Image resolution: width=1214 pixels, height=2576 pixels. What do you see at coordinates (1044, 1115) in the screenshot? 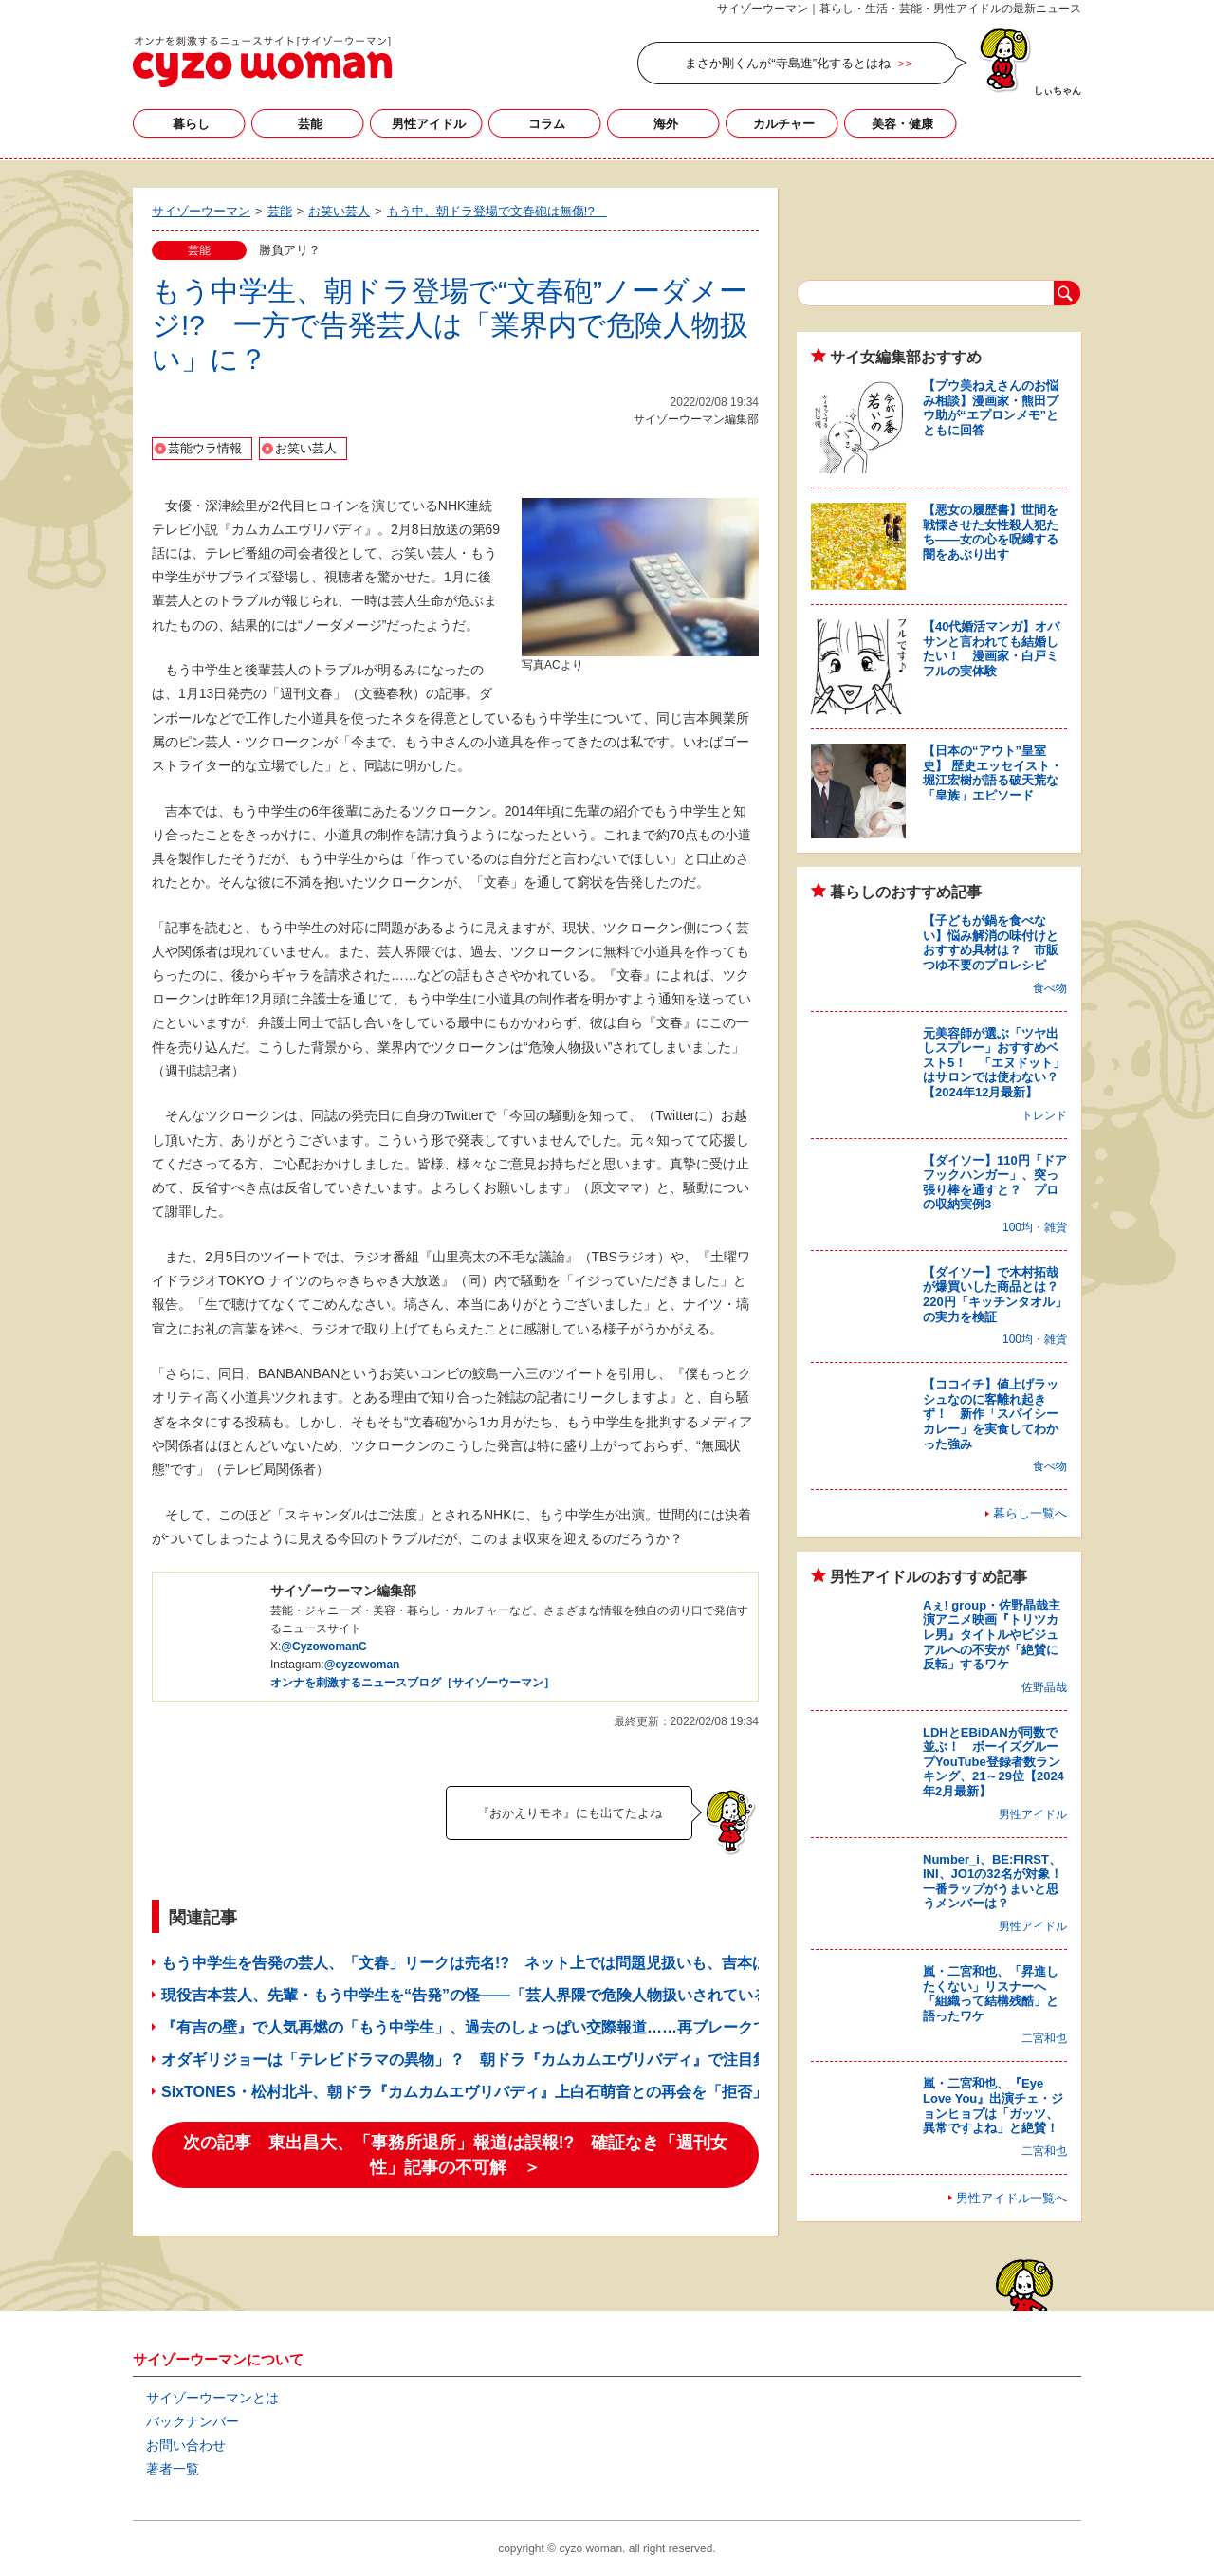
I see `トレンド` at bounding box center [1044, 1115].